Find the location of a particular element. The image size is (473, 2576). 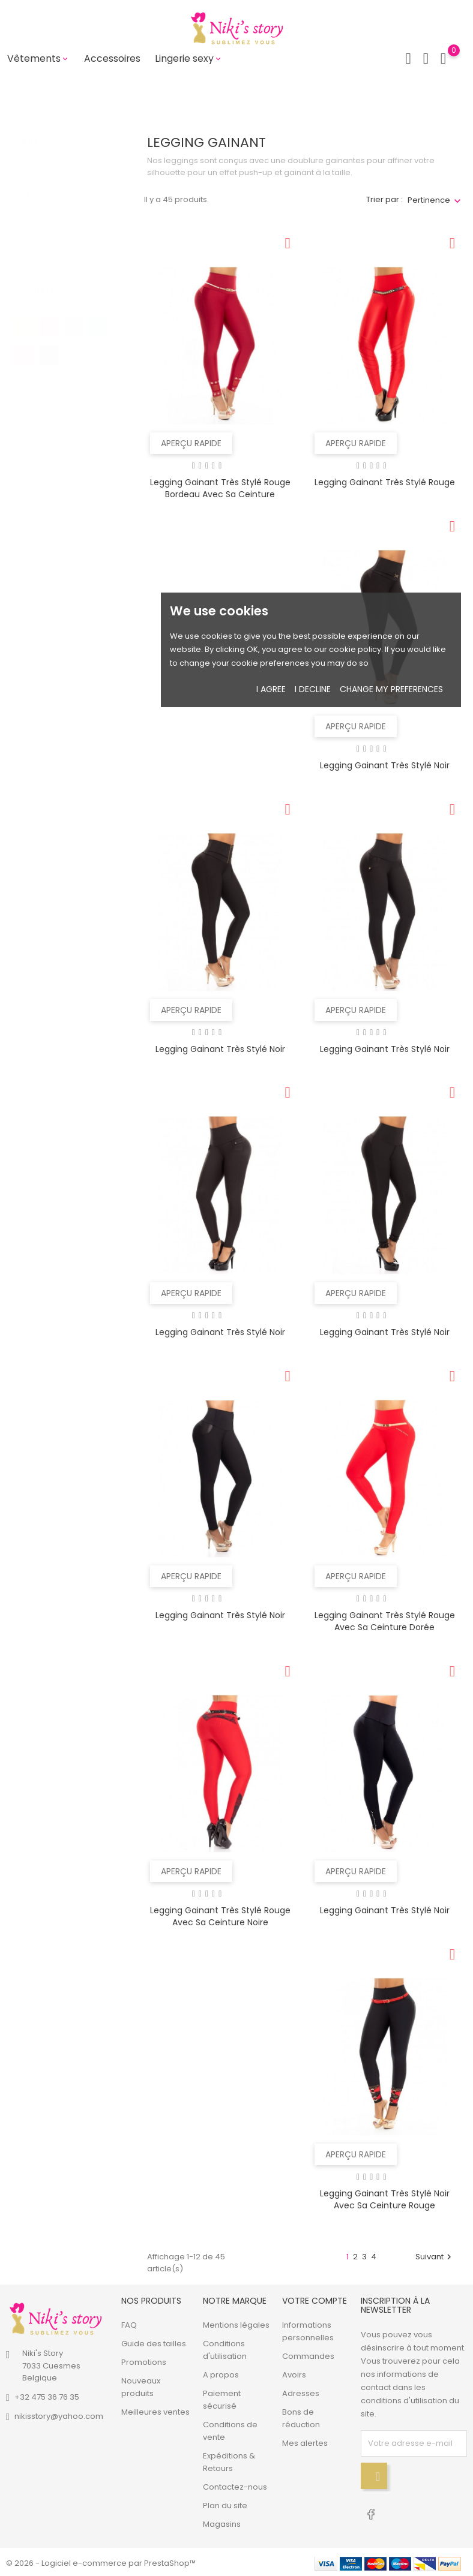

Legging gainant très stylé rouge bordeau avec sa ceinture is located at coordinates (220, 486).